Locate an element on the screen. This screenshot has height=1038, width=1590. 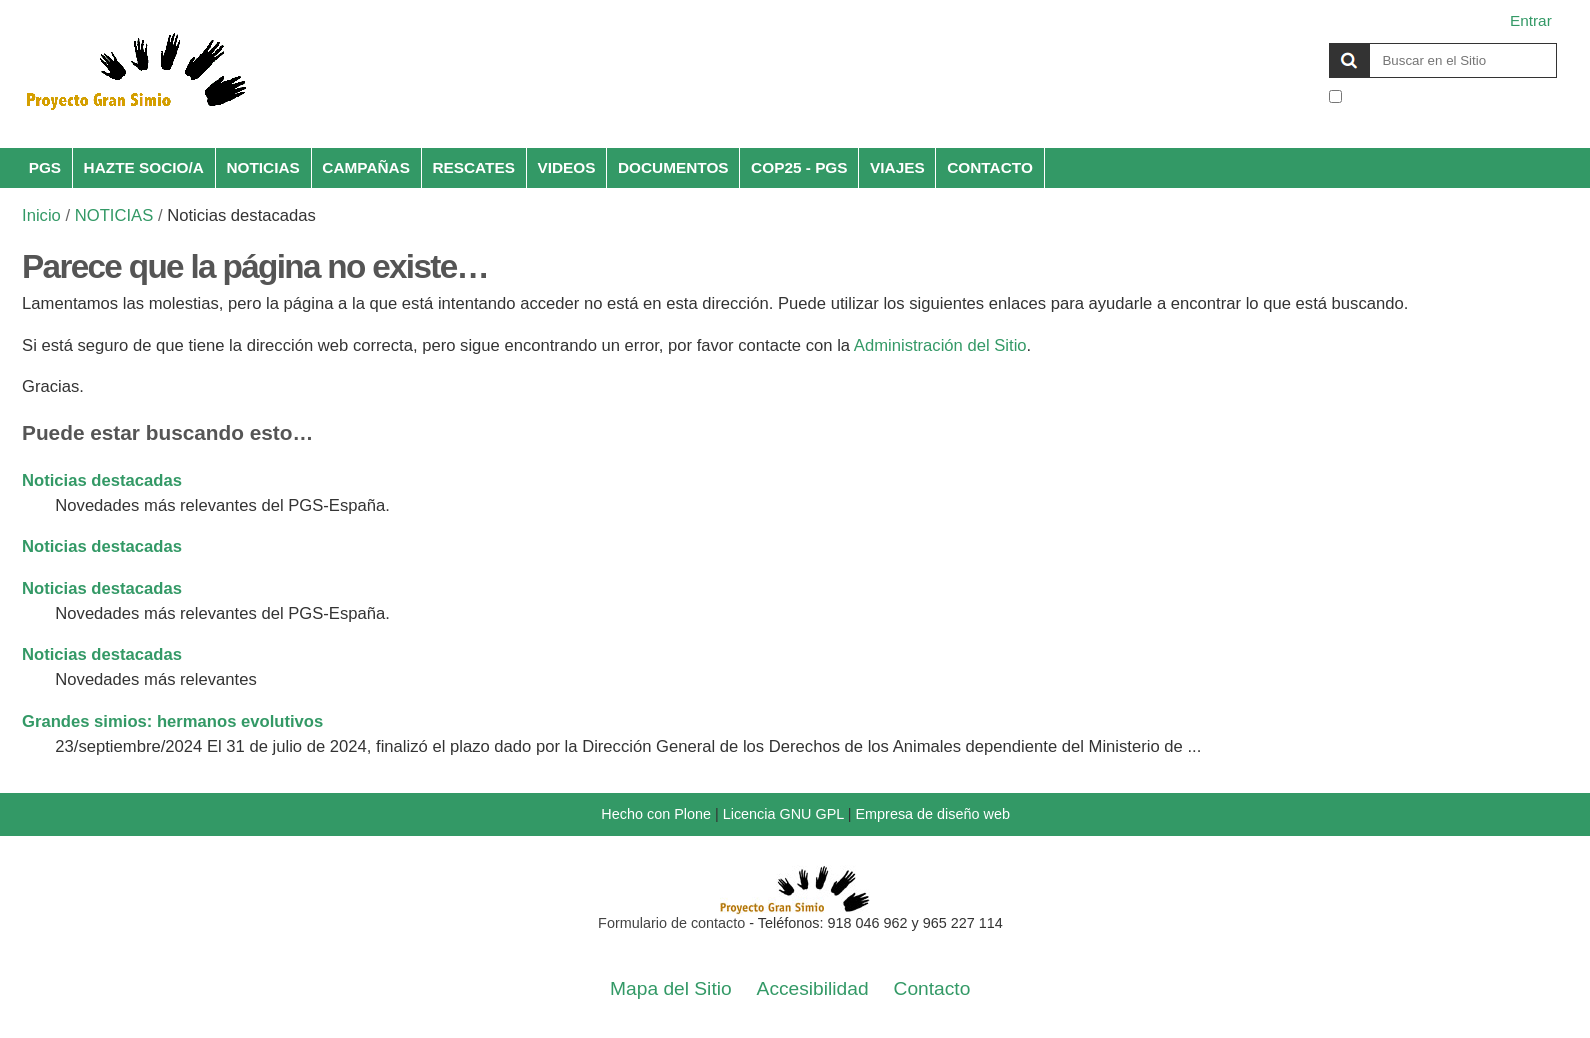
Noticias destacadas is located at coordinates (102, 480).